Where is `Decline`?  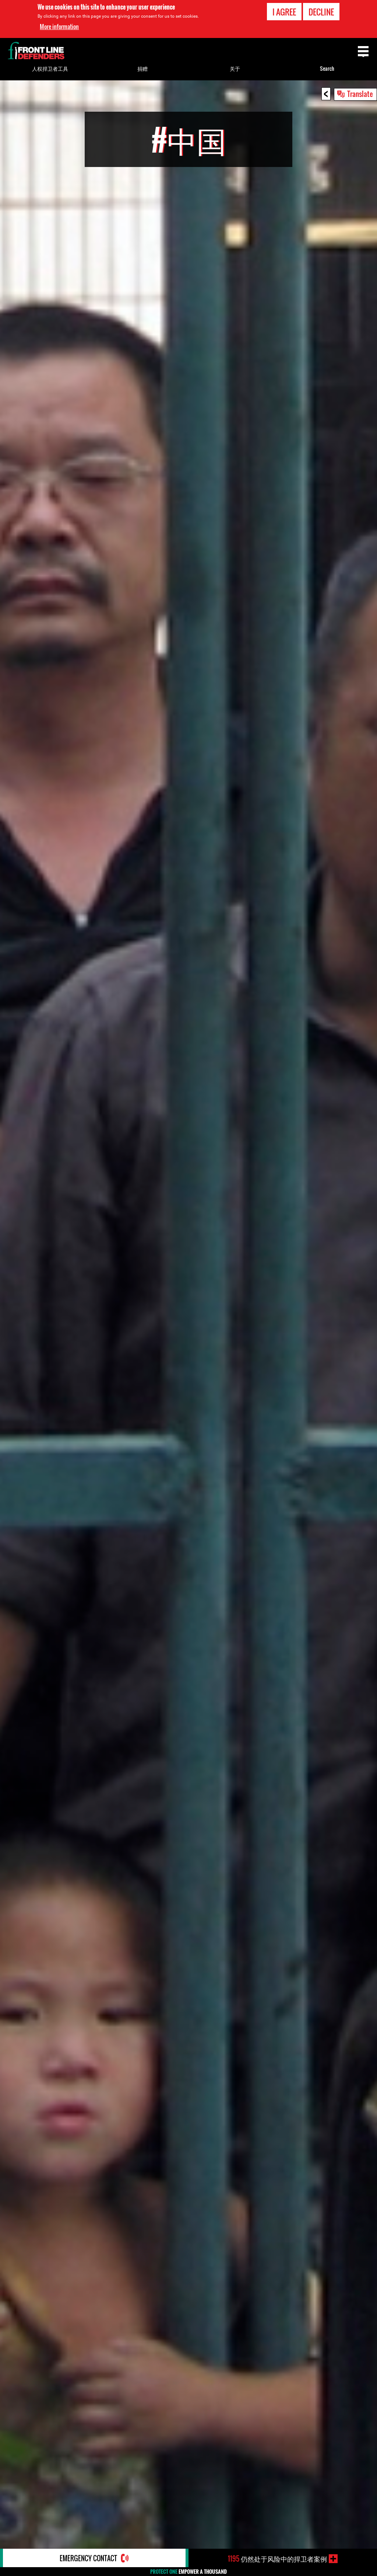
Decline is located at coordinates (321, 12).